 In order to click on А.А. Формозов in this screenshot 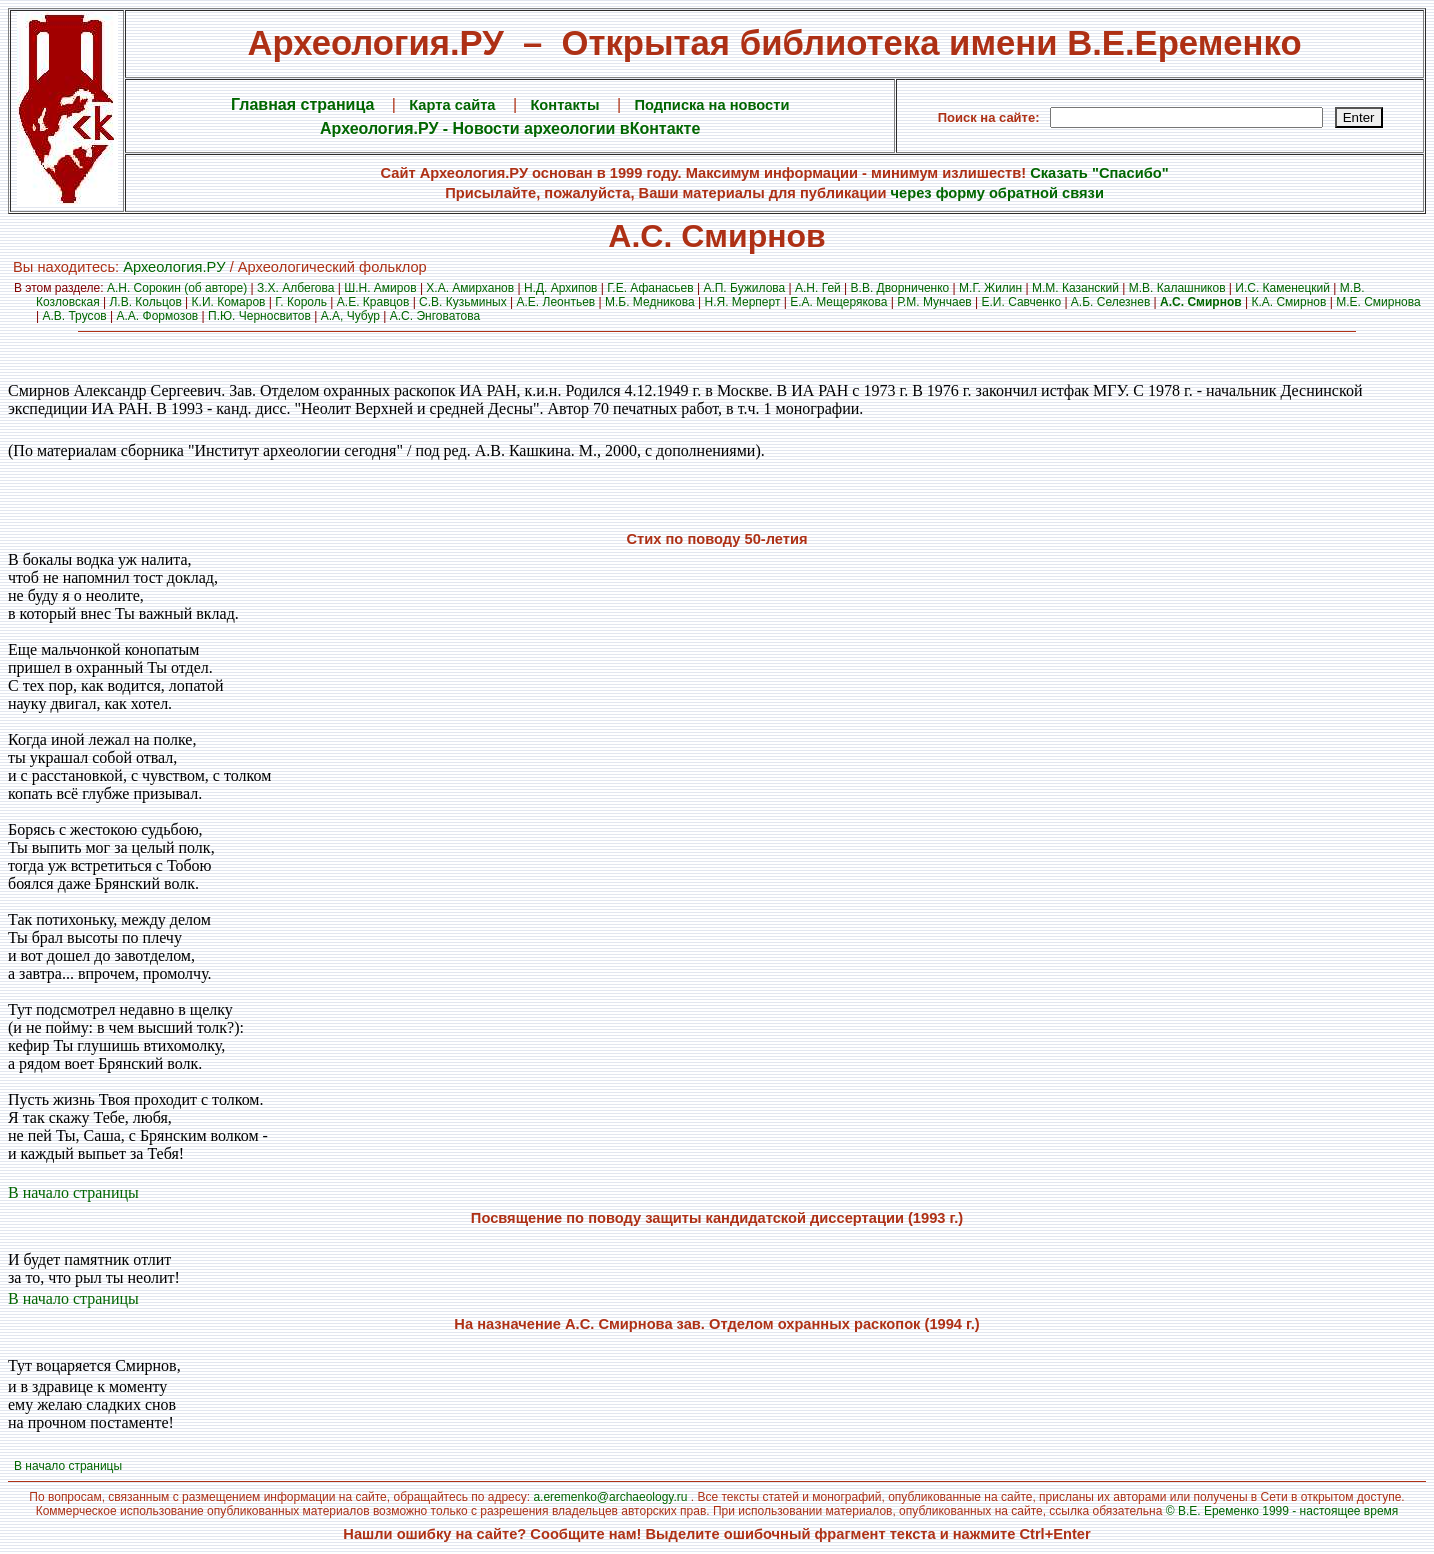, I will do `click(158, 316)`.